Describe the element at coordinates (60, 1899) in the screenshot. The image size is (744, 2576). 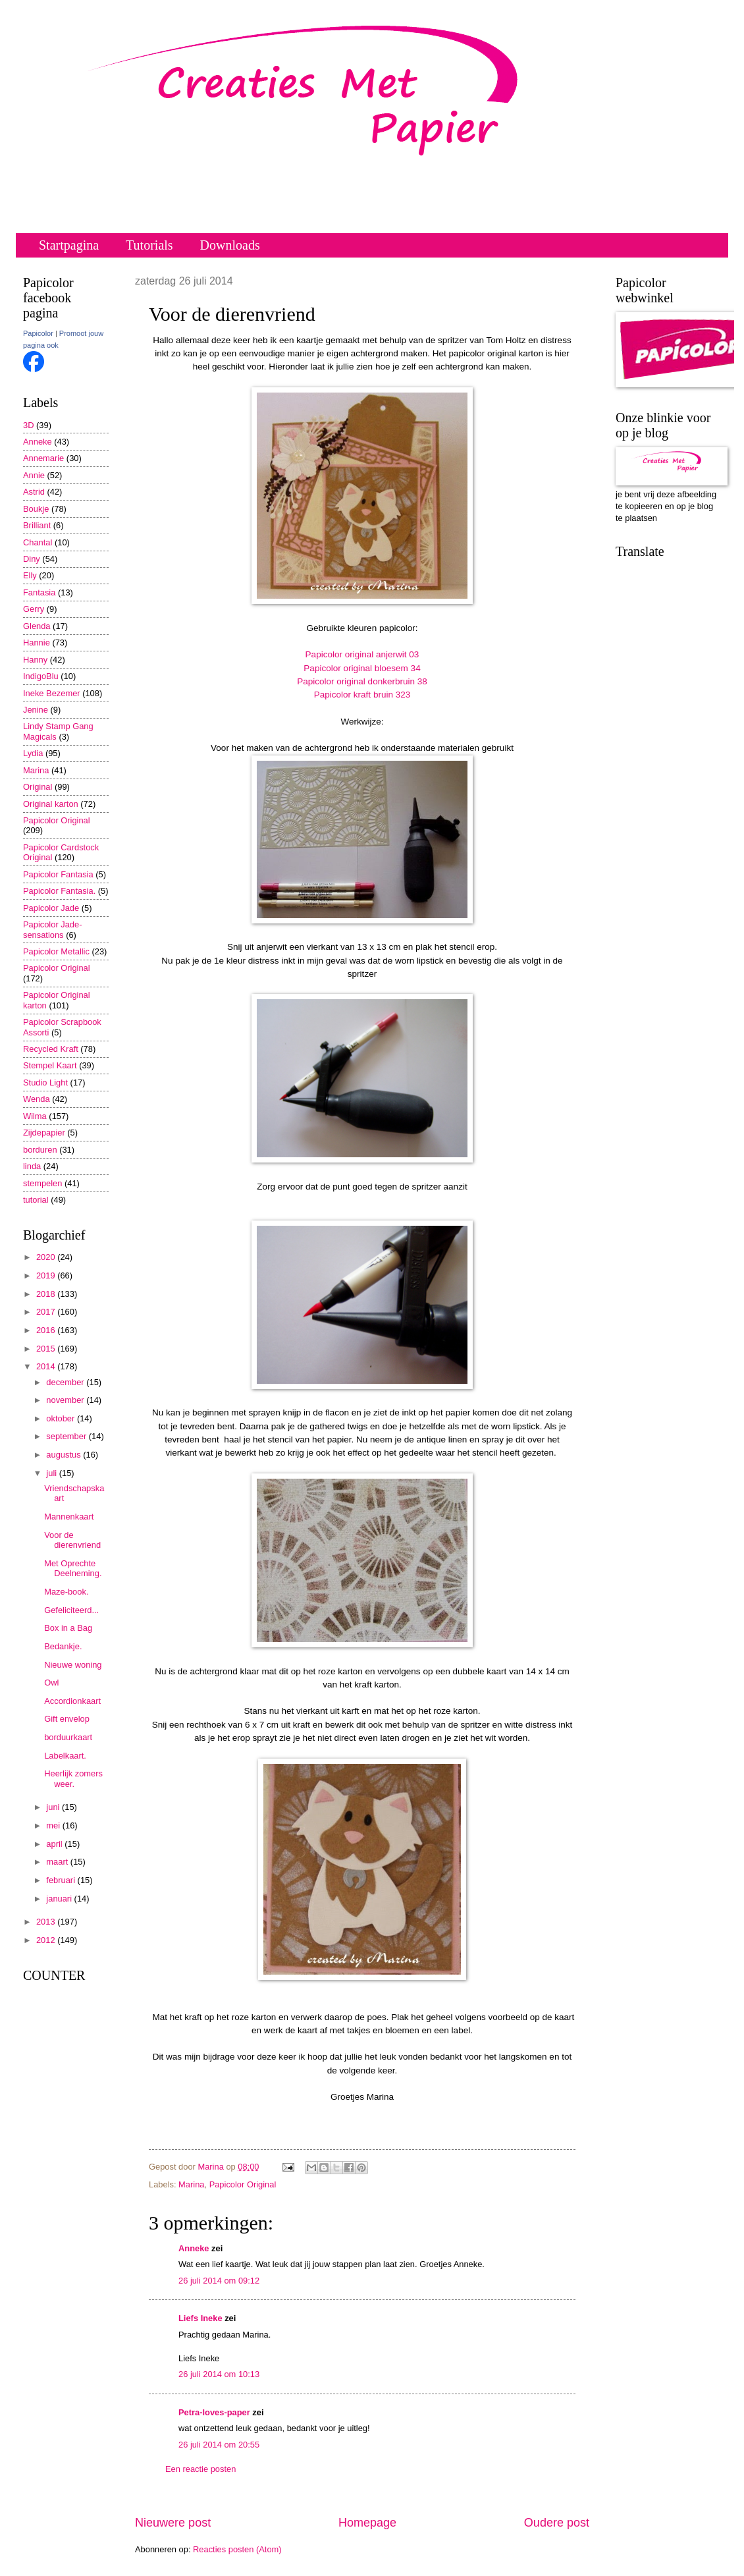
I see `januari` at that location.